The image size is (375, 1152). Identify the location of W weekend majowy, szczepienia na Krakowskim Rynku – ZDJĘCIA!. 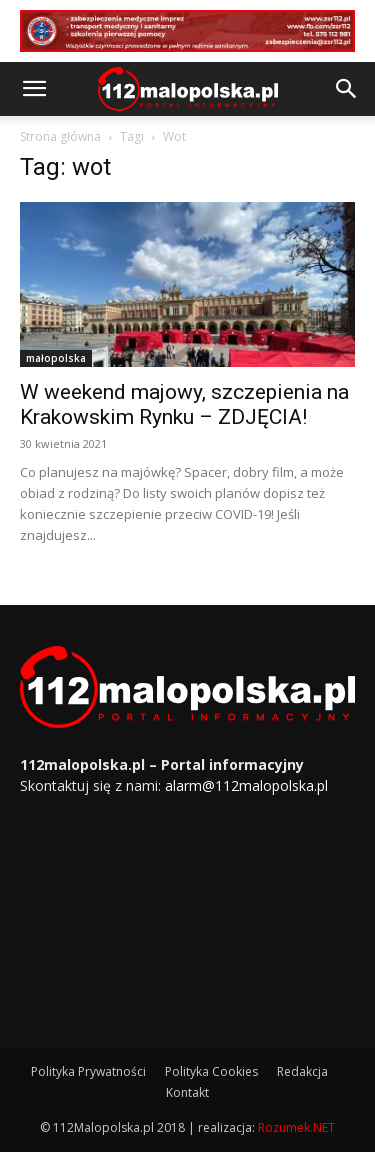
(184, 404).